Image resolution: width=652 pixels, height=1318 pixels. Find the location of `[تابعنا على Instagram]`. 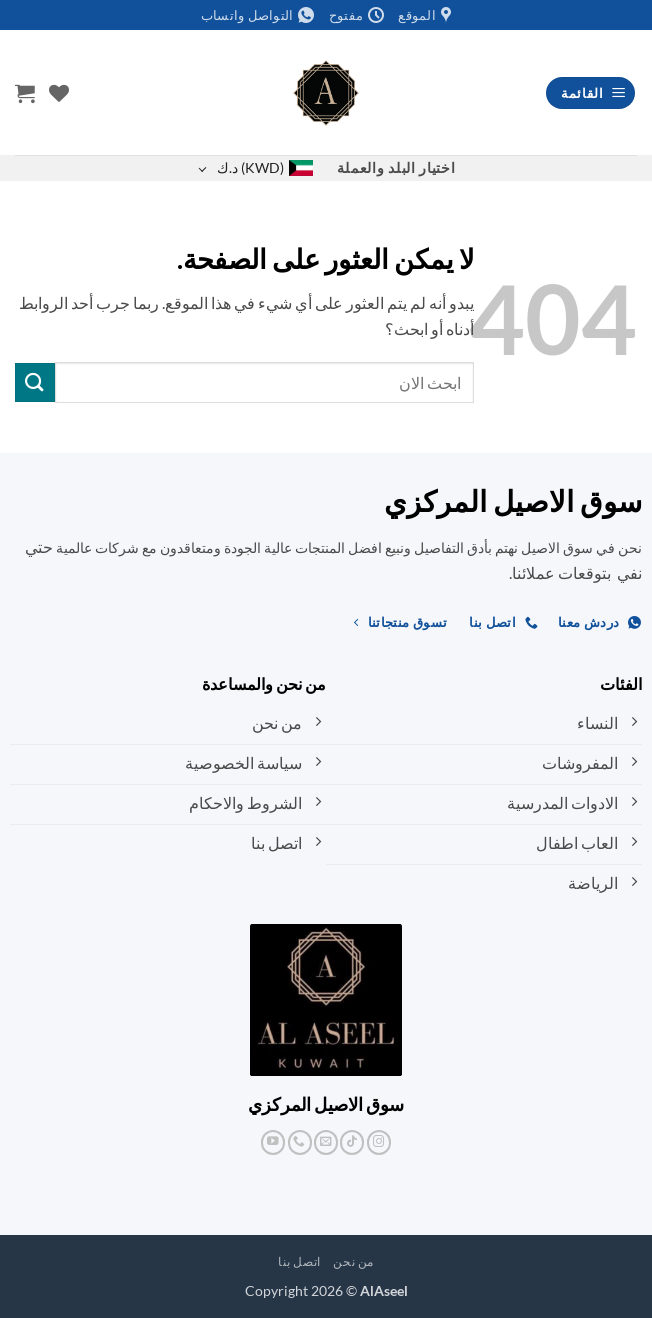

[تابعنا على Instagram] is located at coordinates (379, 1142).